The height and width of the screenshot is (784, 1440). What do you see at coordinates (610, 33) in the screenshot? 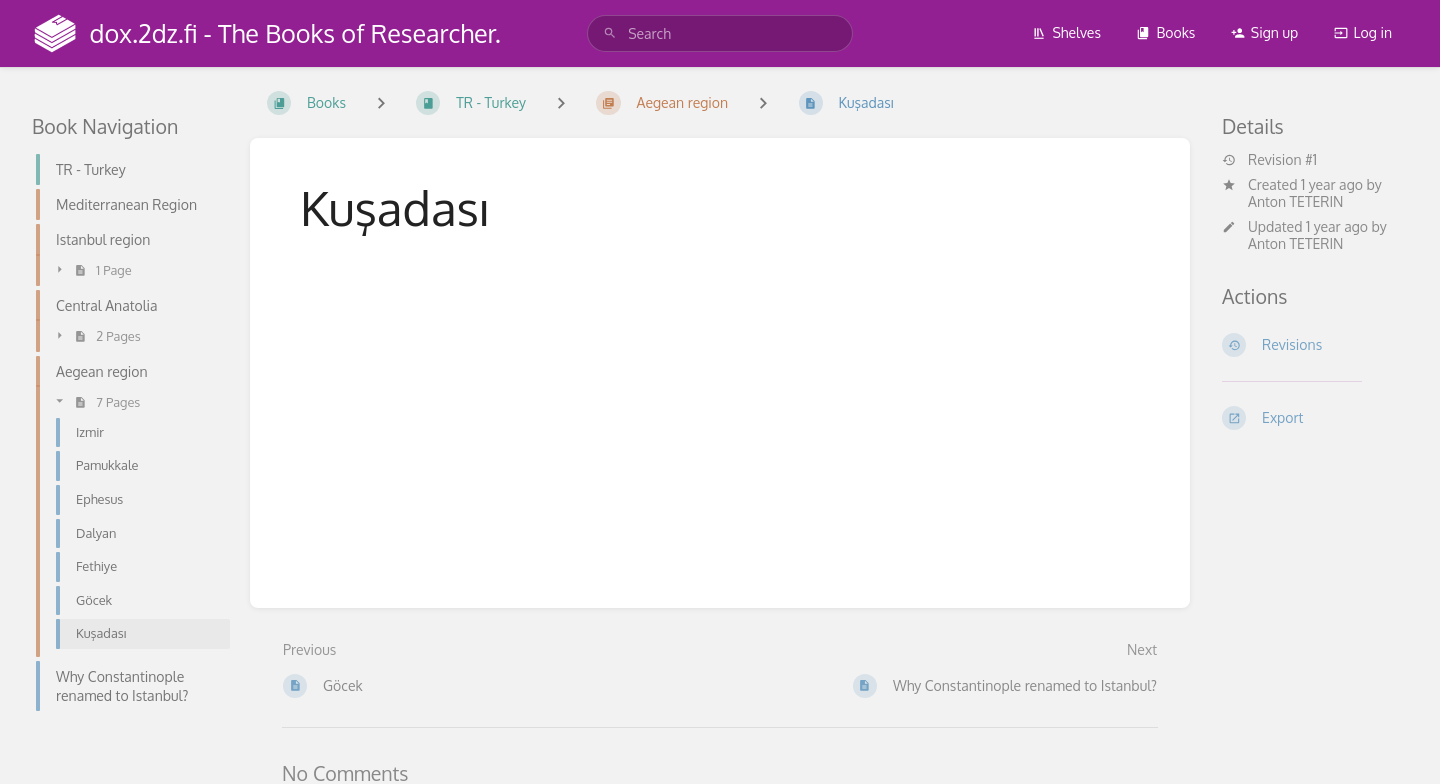
I see `[Search]` at bounding box center [610, 33].